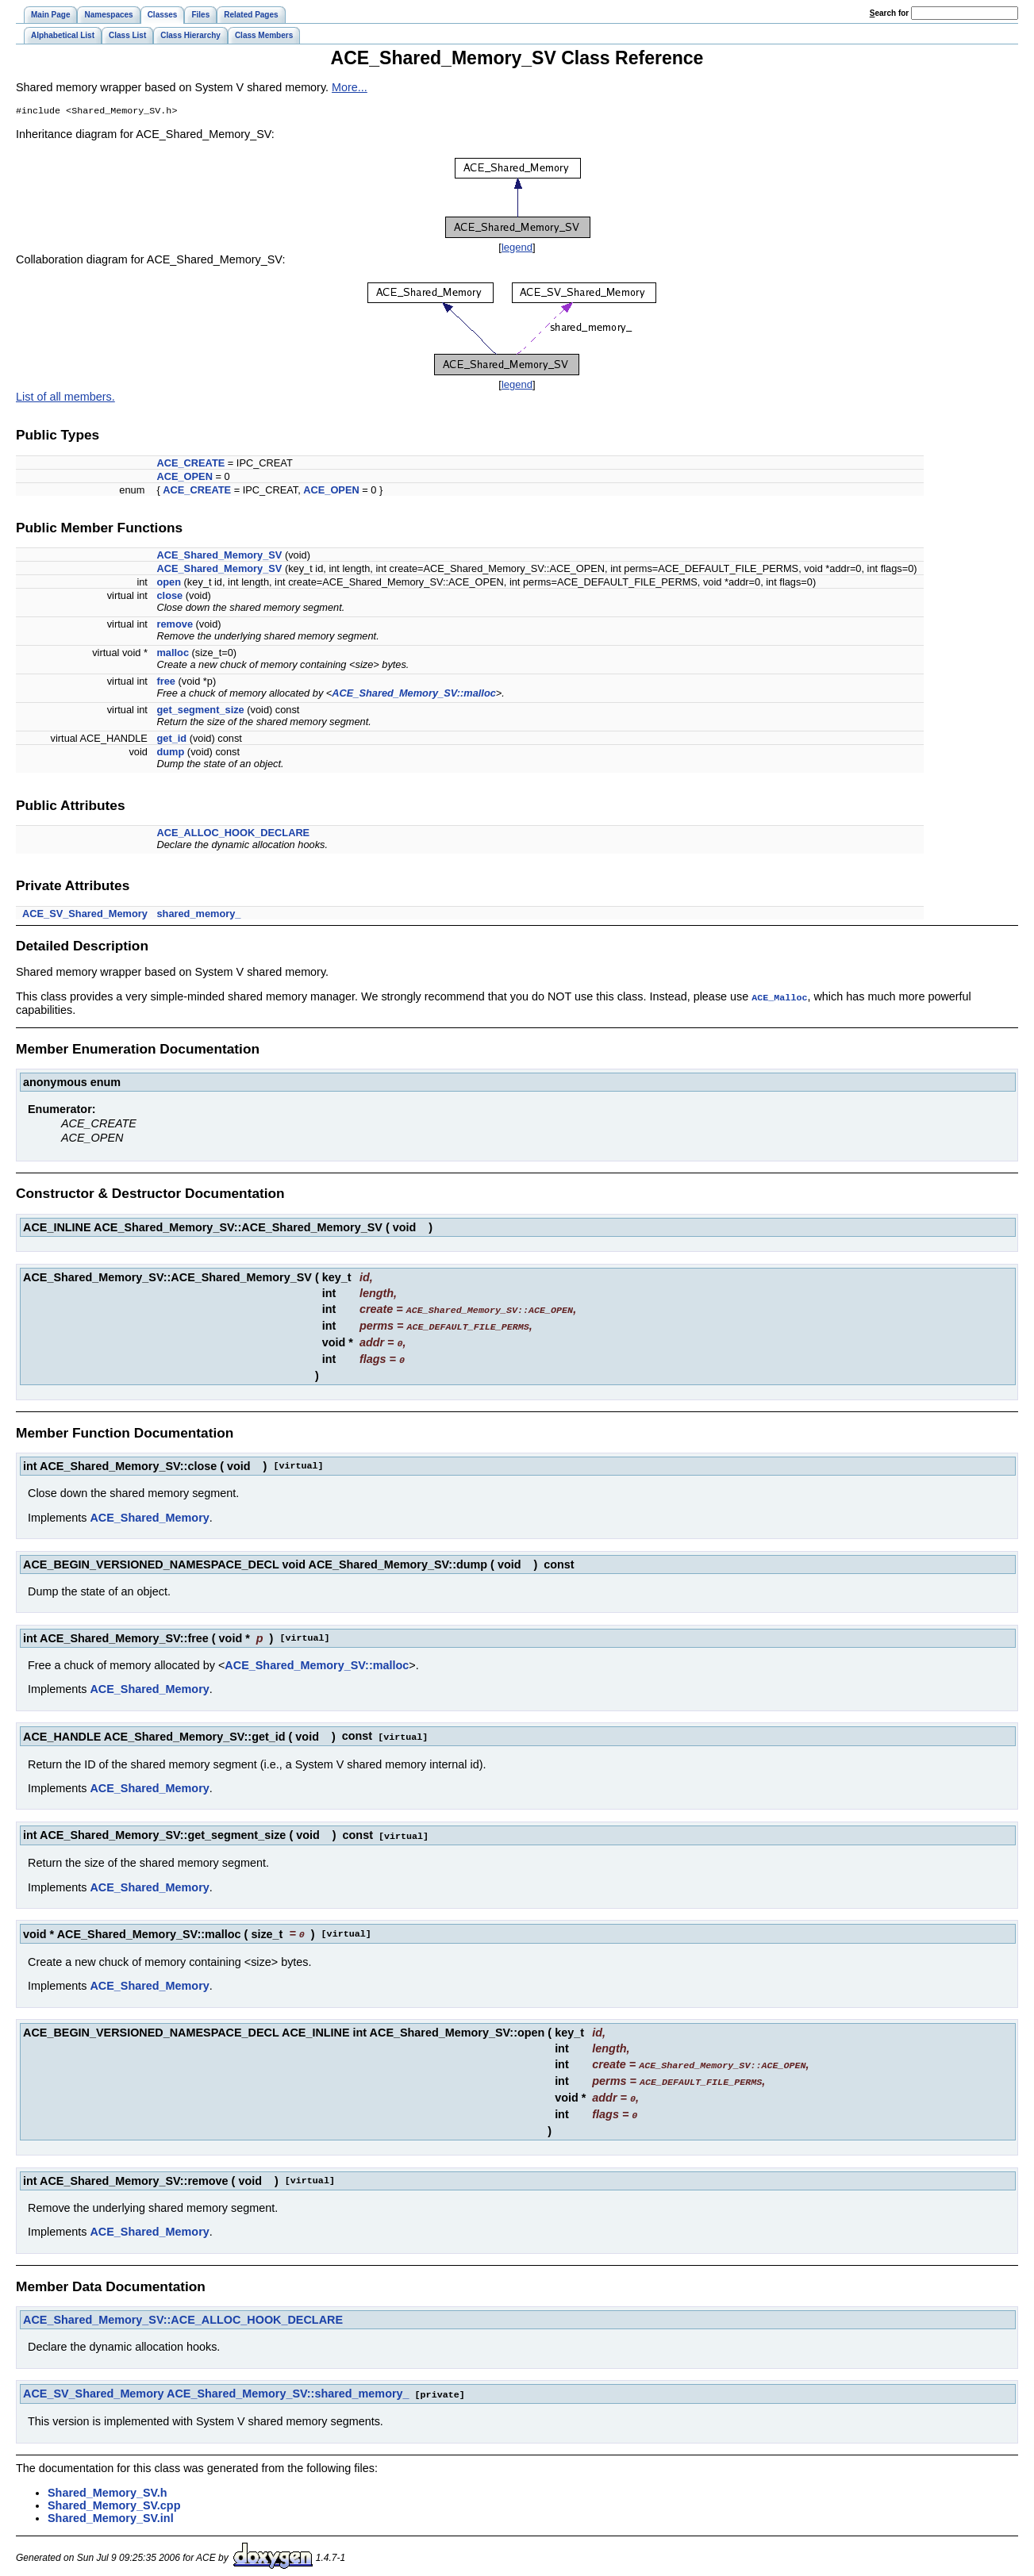  What do you see at coordinates (172, 654) in the screenshot?
I see `malloc` at bounding box center [172, 654].